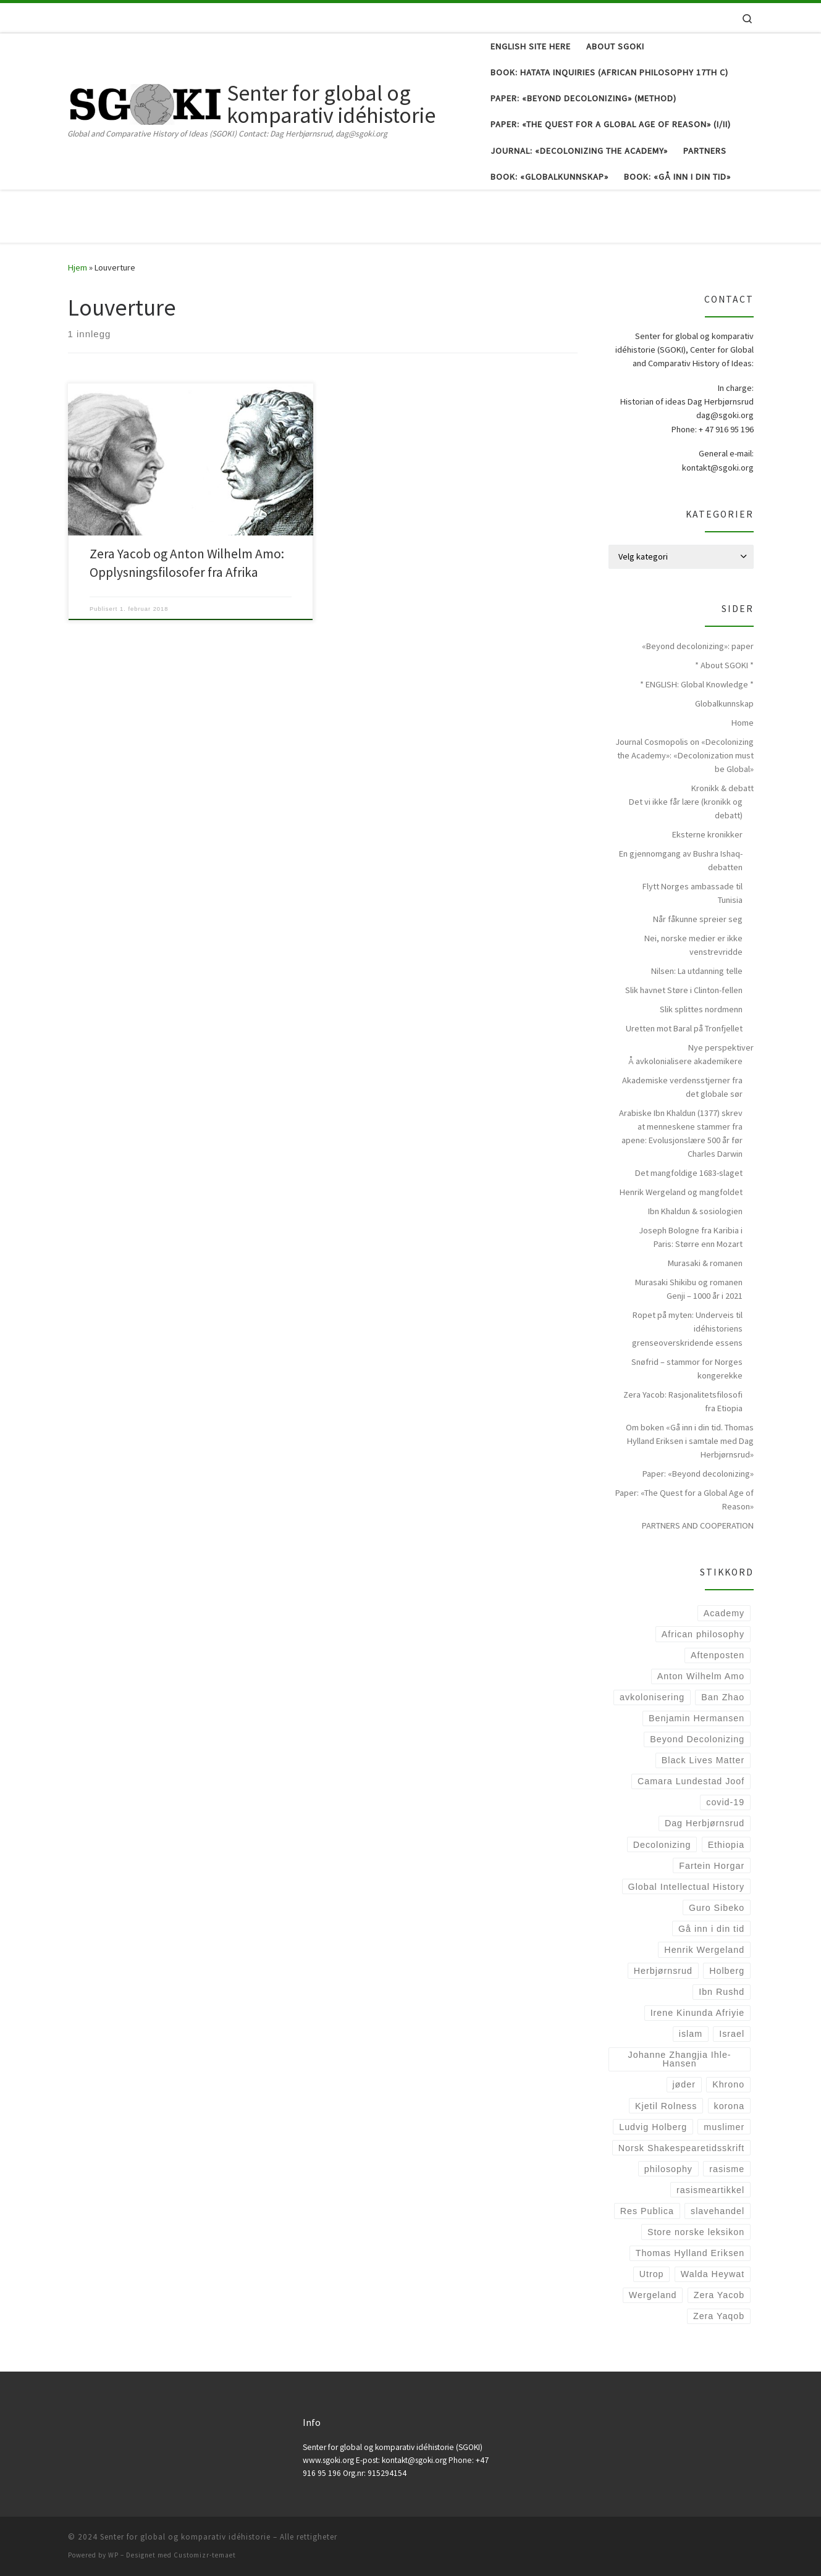 This screenshot has height=2576, width=821. What do you see at coordinates (698, 646) in the screenshot?
I see `«Beyond decolonizing»: paper` at bounding box center [698, 646].